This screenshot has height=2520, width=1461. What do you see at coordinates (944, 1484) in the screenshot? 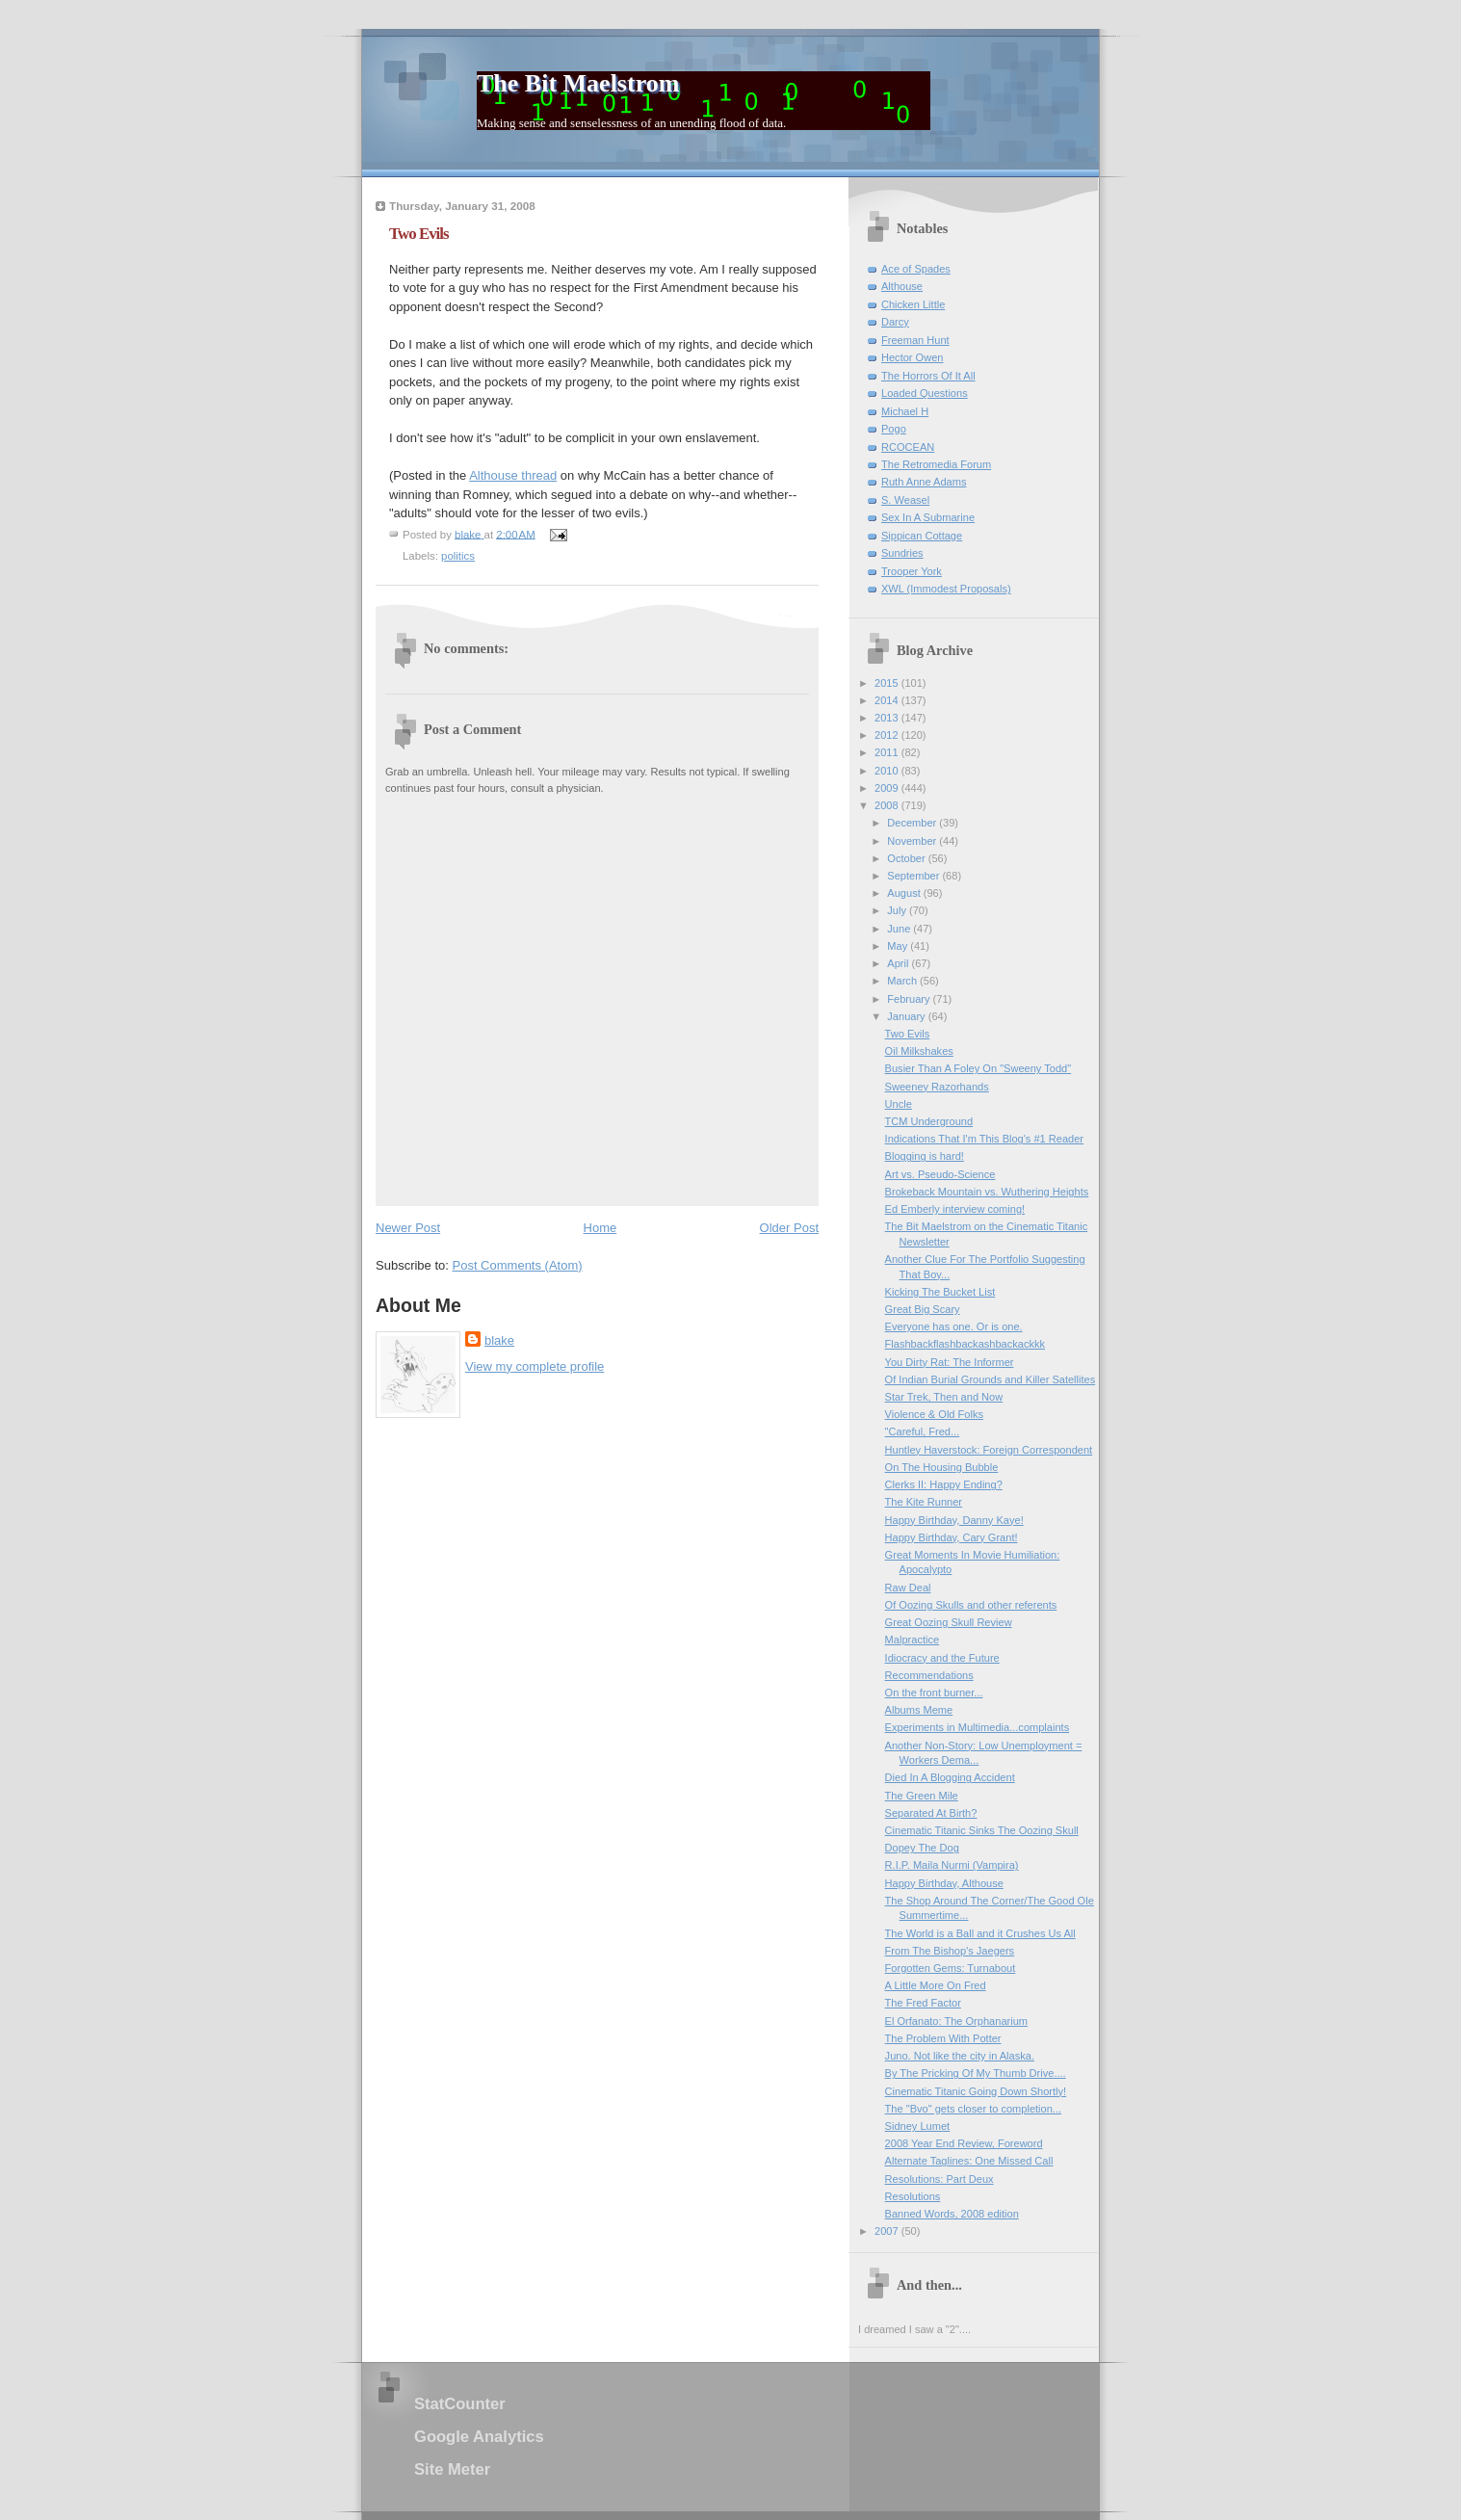
I see `Clerks II: Happy Ending?` at bounding box center [944, 1484].